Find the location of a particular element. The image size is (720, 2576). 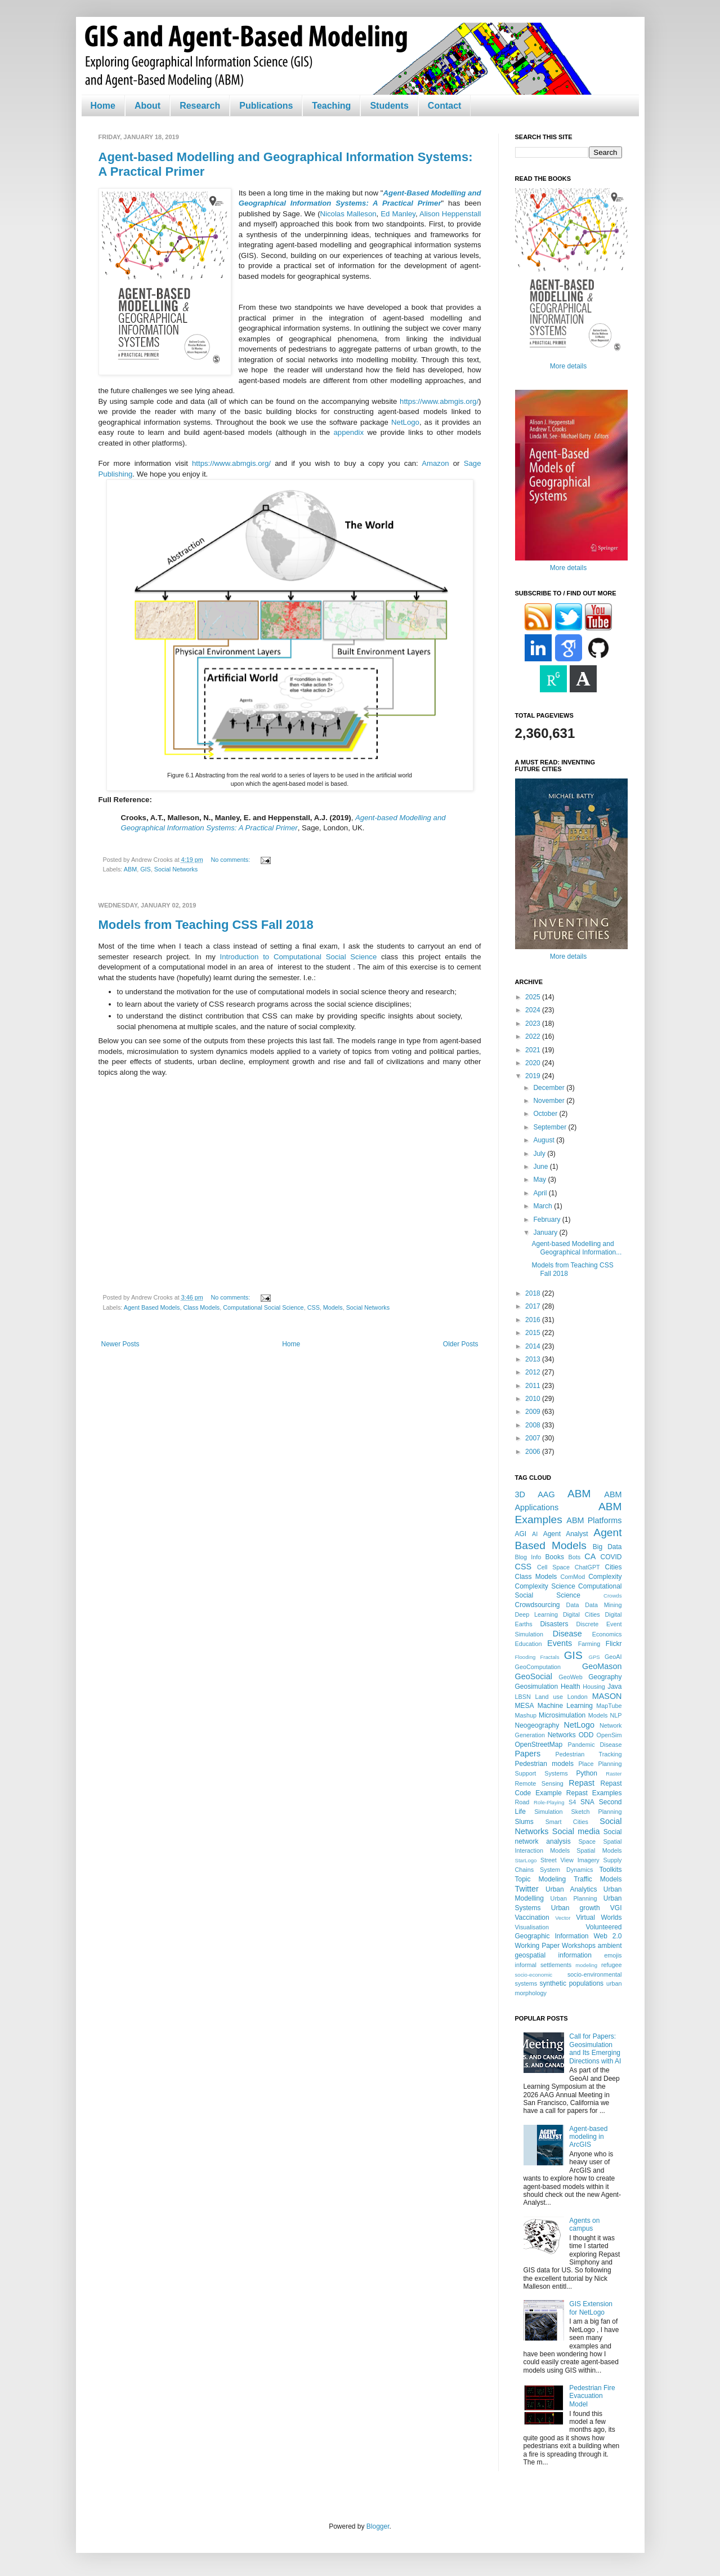

No comments: is located at coordinates (231, 859).